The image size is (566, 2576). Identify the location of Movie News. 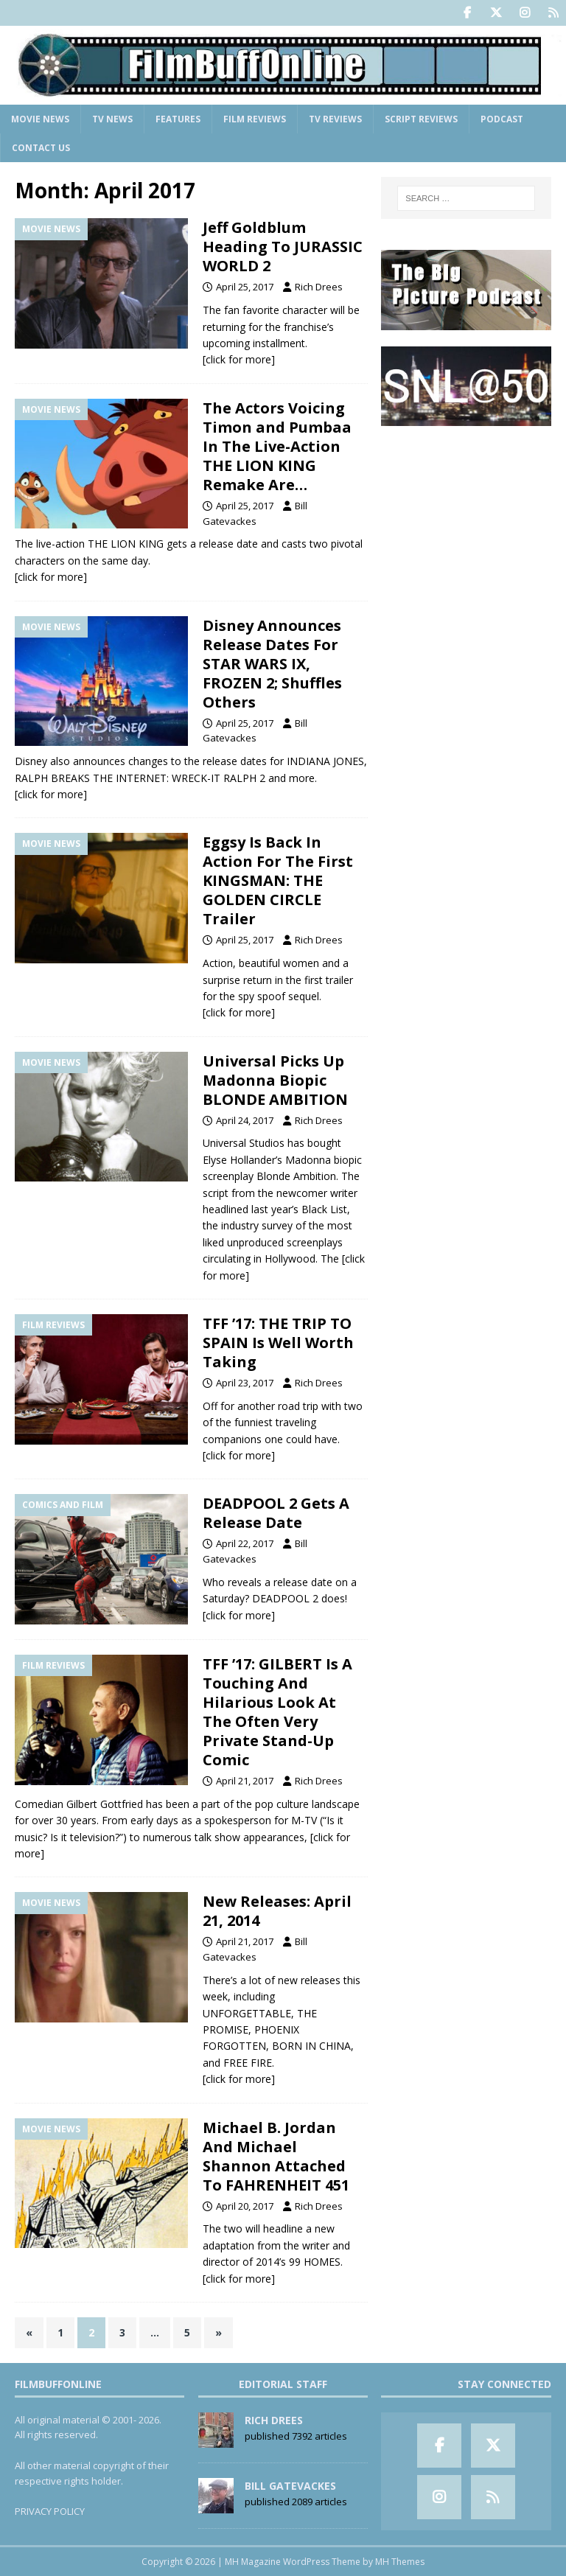
(40, 119).